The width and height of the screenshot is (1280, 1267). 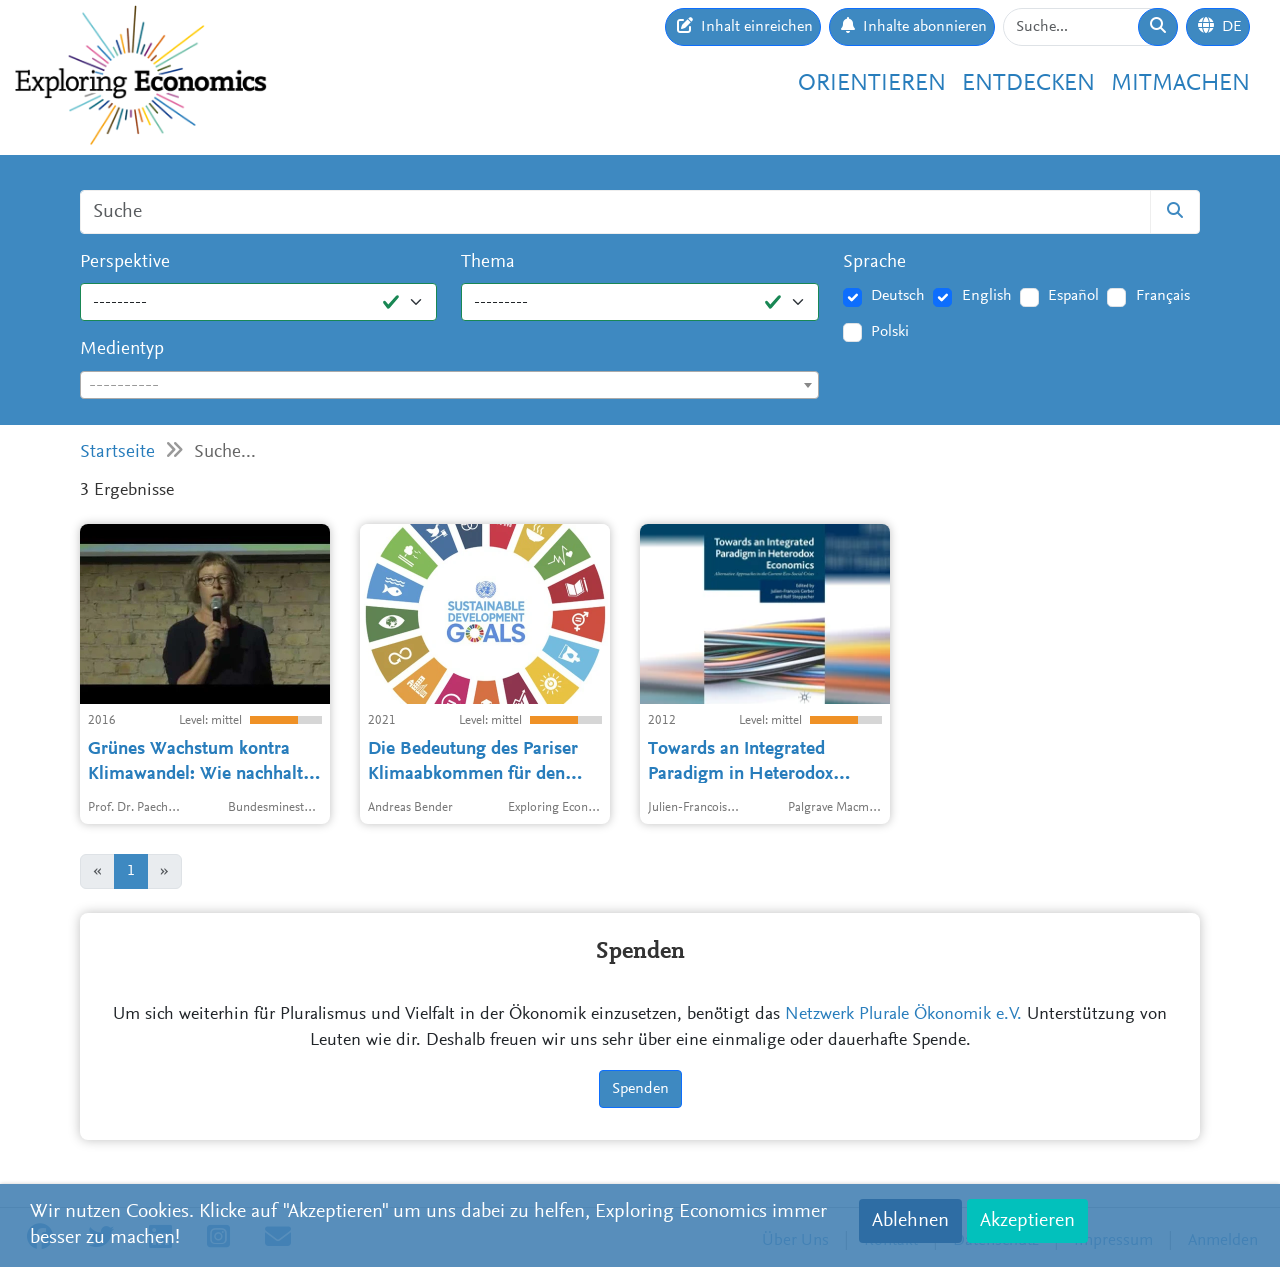 What do you see at coordinates (1180, 84) in the screenshot?
I see `Mitmachen` at bounding box center [1180, 84].